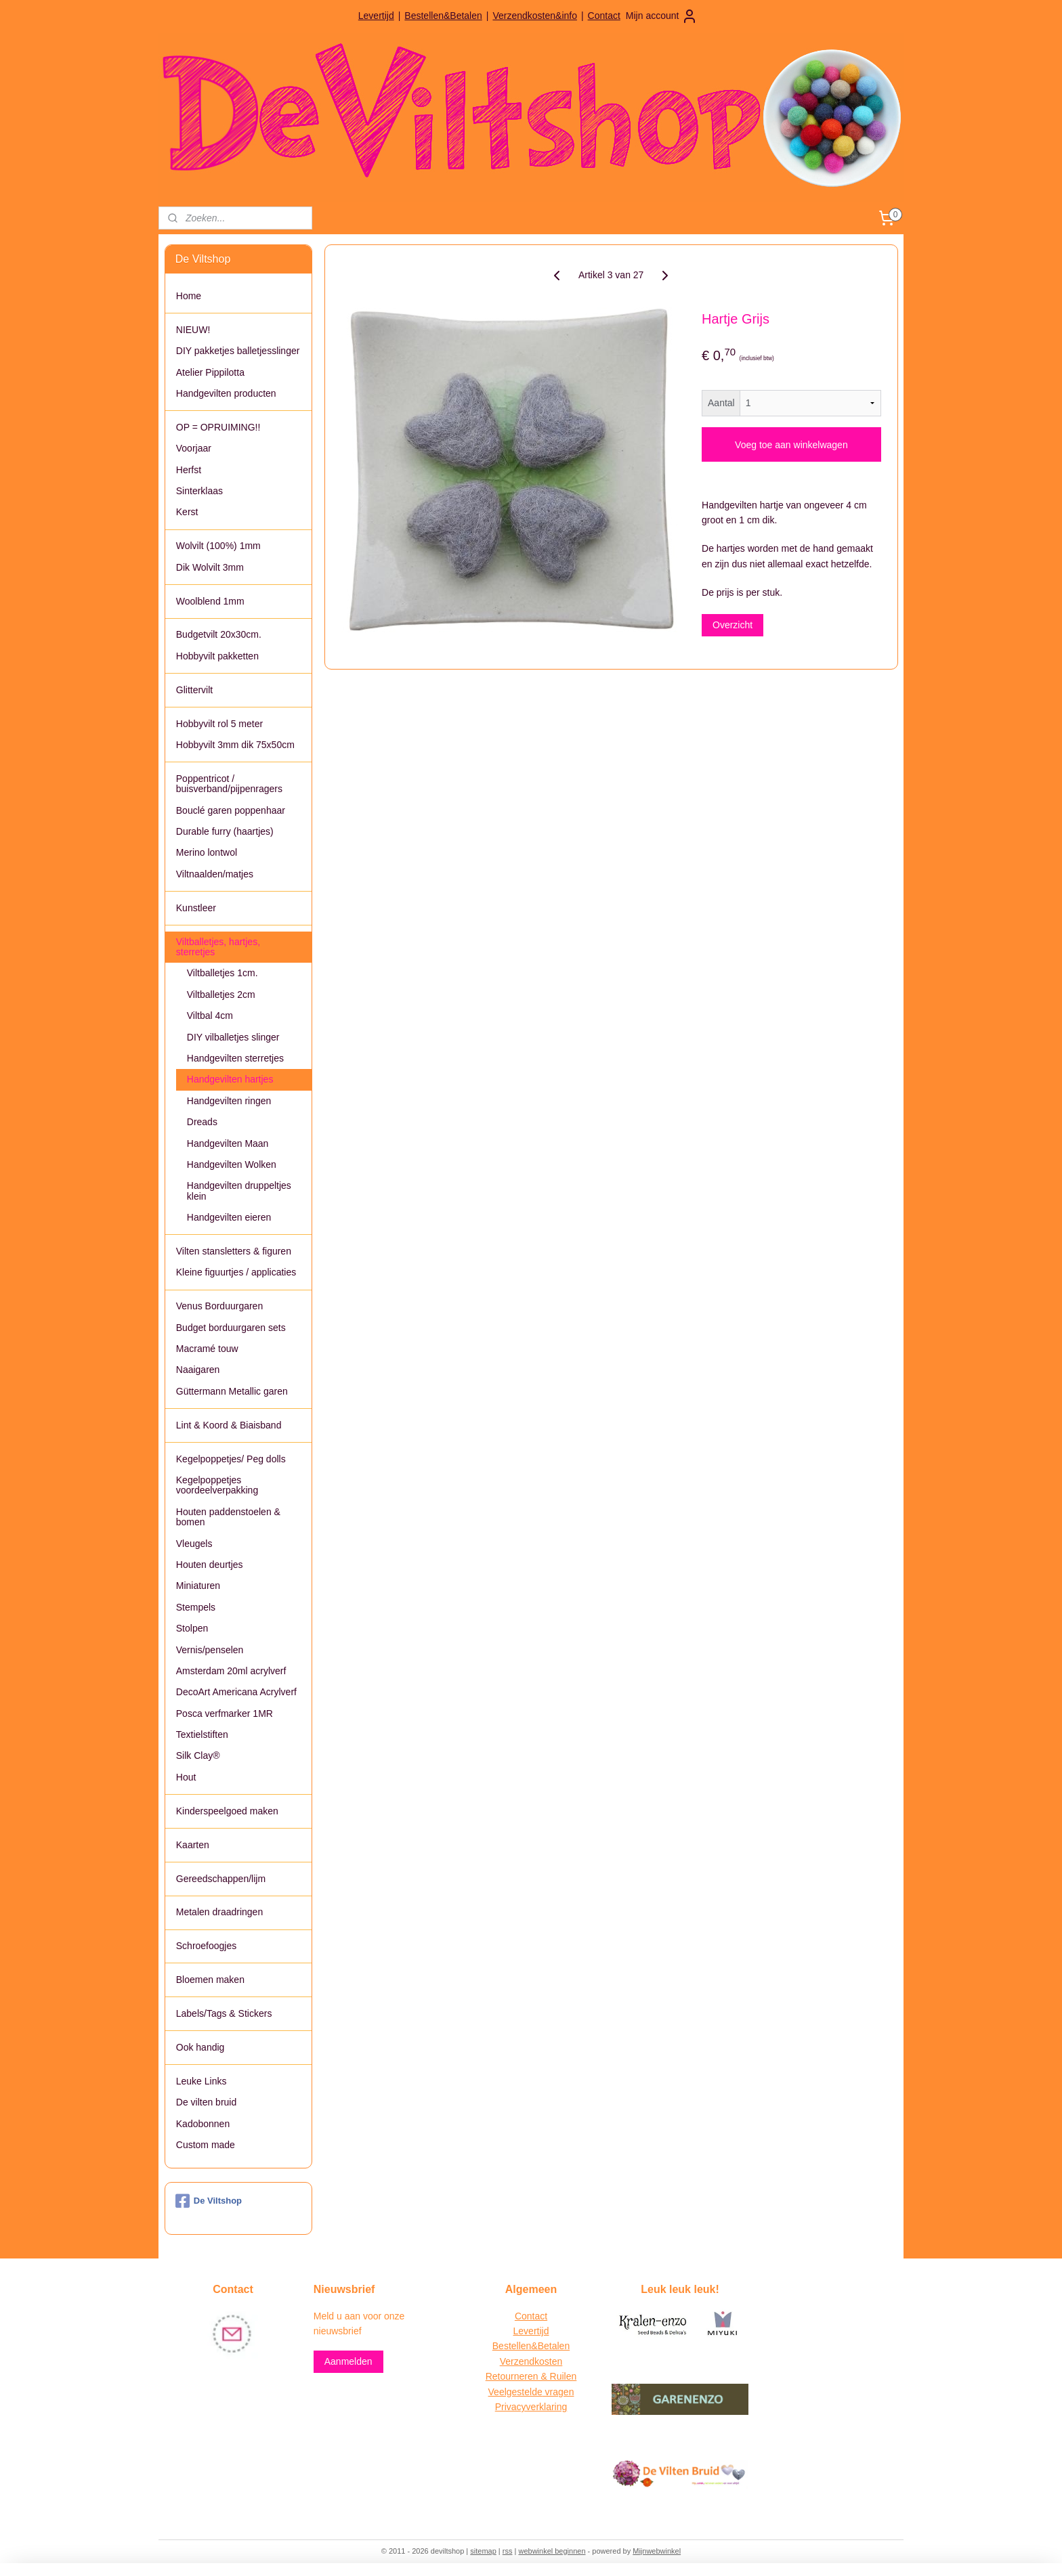  What do you see at coordinates (229, 1100) in the screenshot?
I see `Handgevilten ringen` at bounding box center [229, 1100].